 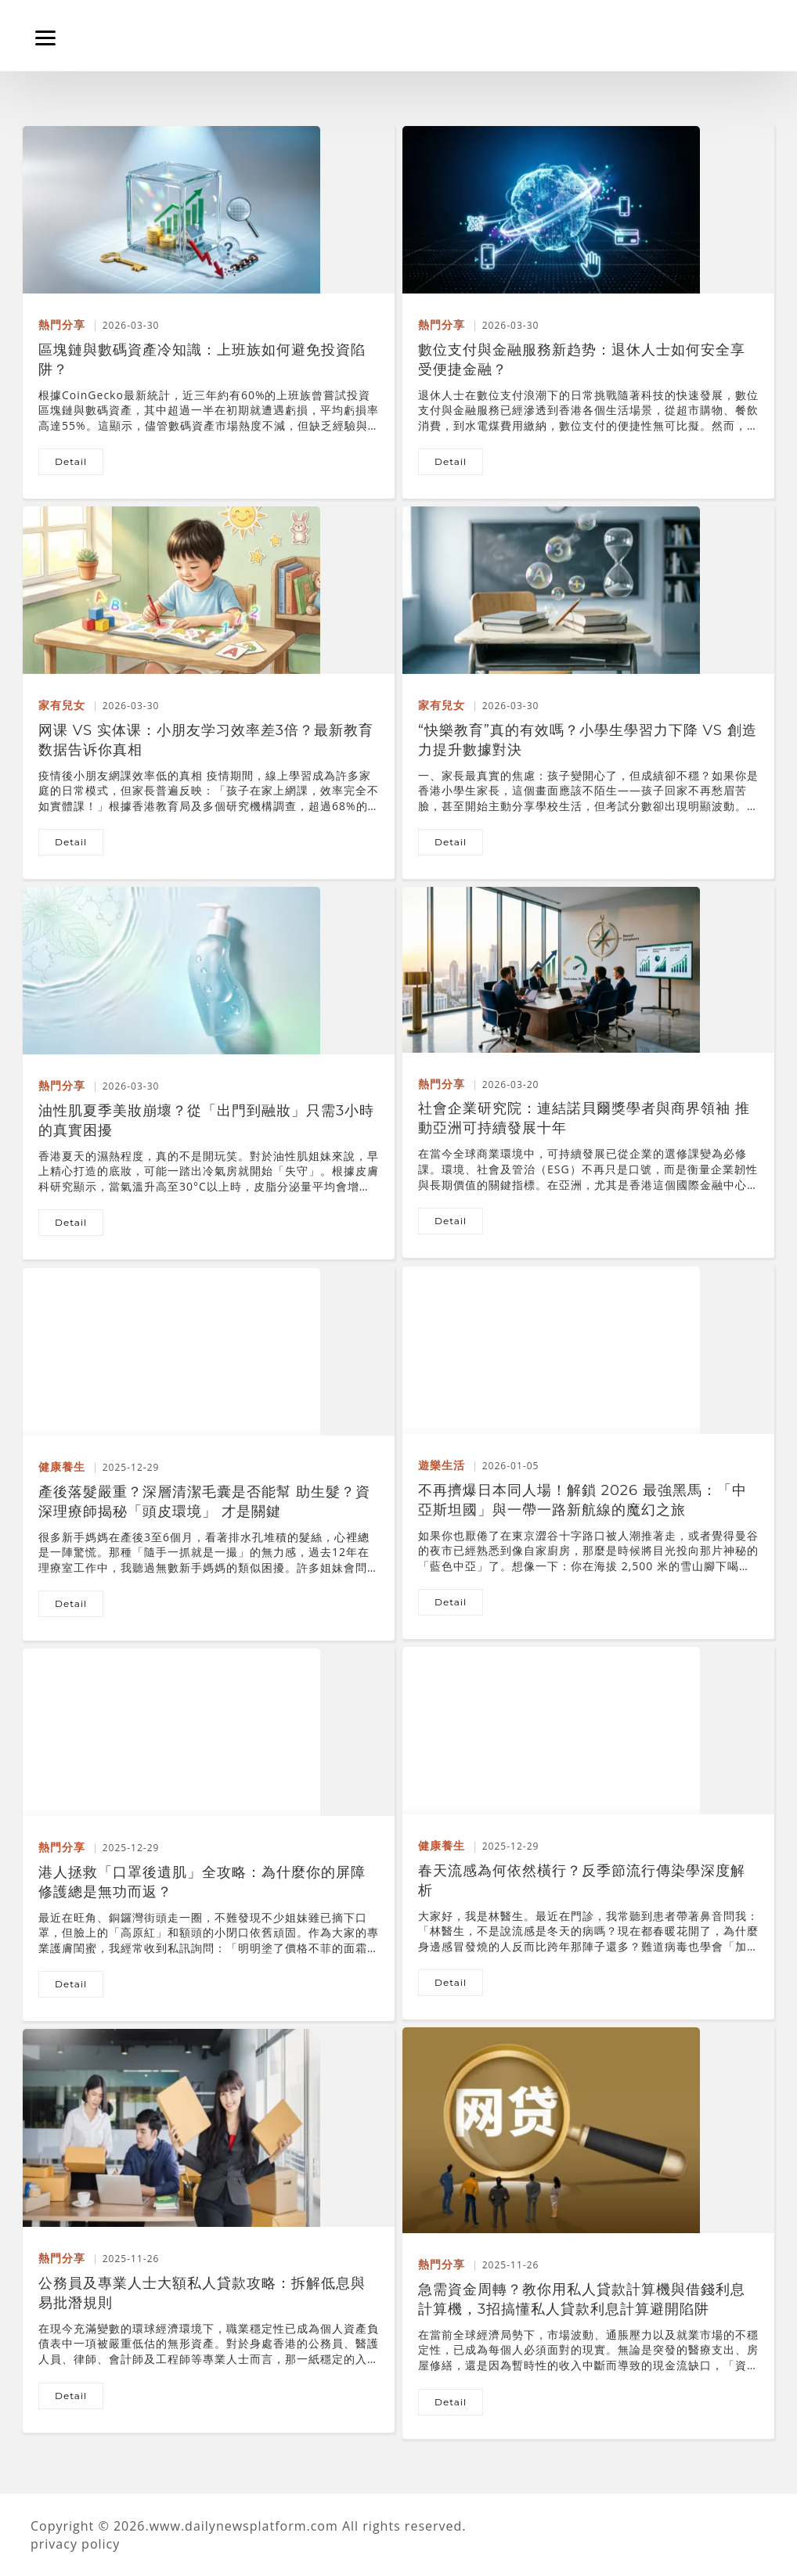 What do you see at coordinates (61, 1466) in the screenshot?
I see `健康養生` at bounding box center [61, 1466].